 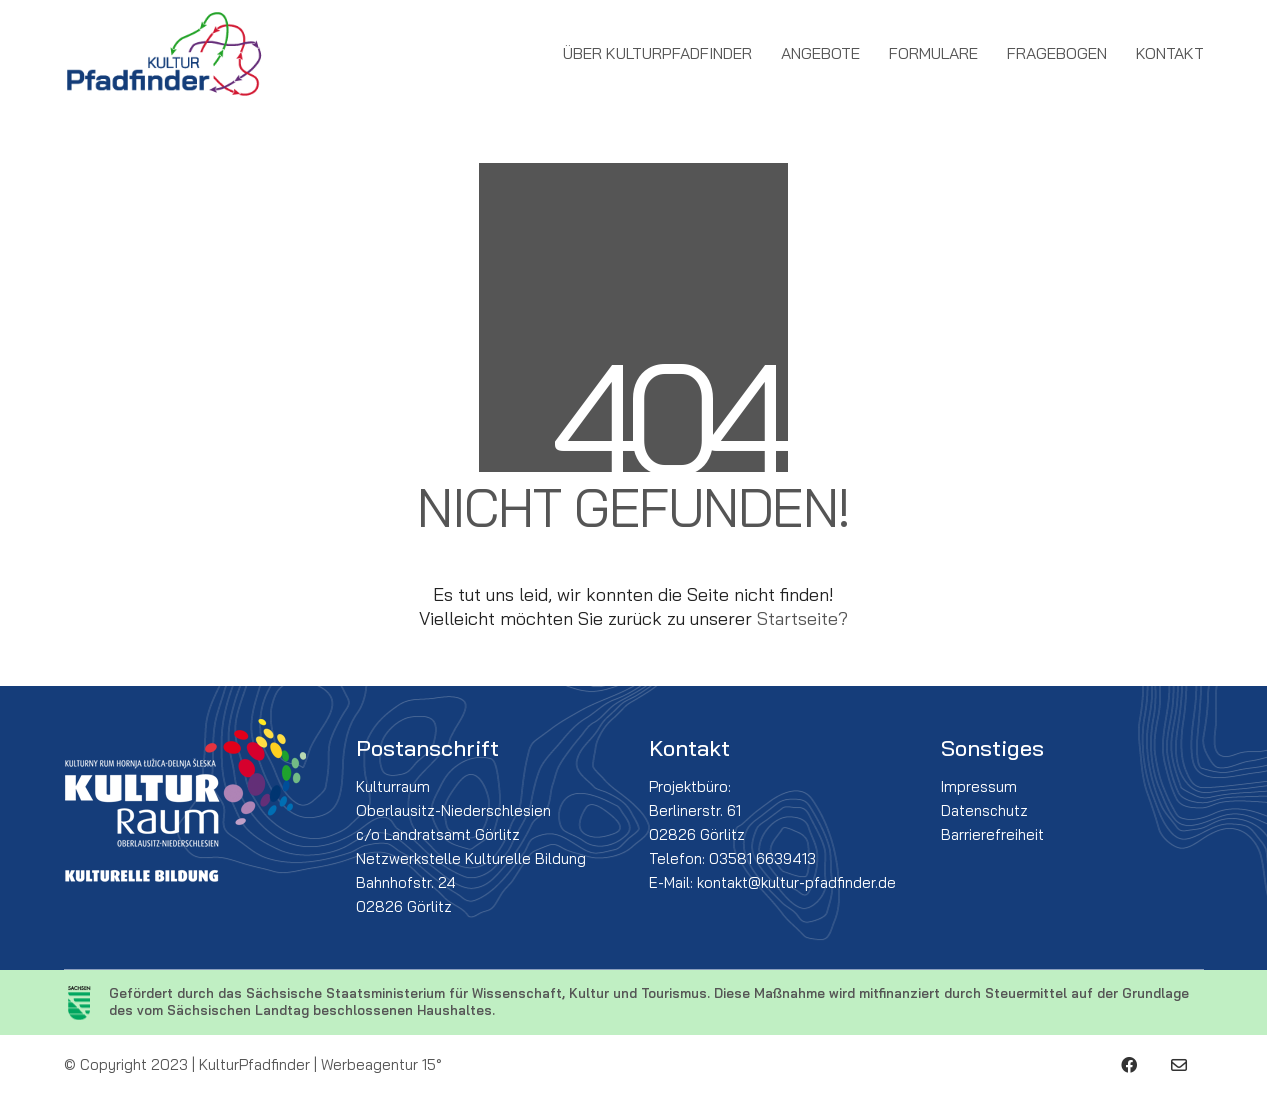 I want to click on [Email], so click(x=1179, y=1065).